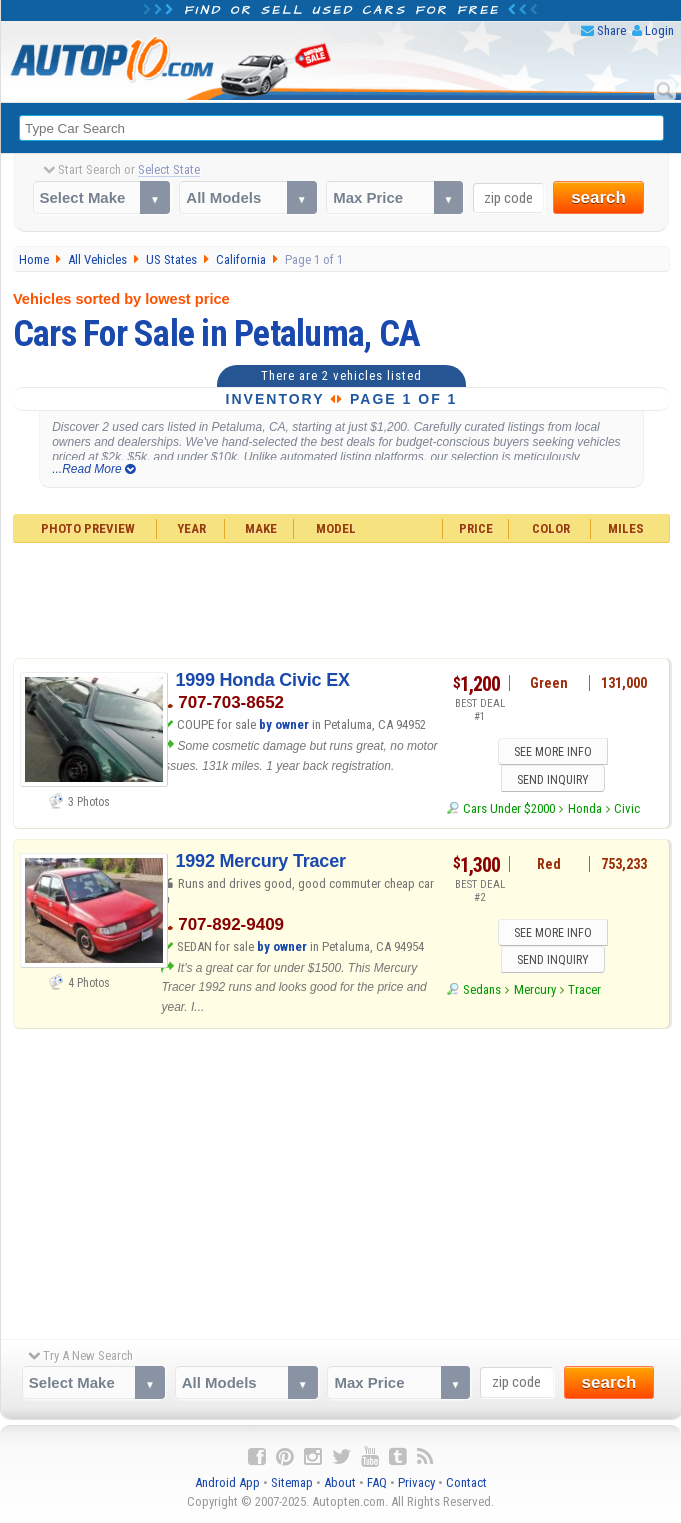 Image resolution: width=681 pixels, height=1523 pixels. Describe the element at coordinates (509, 809) in the screenshot. I see `Cars Under $2000` at that location.